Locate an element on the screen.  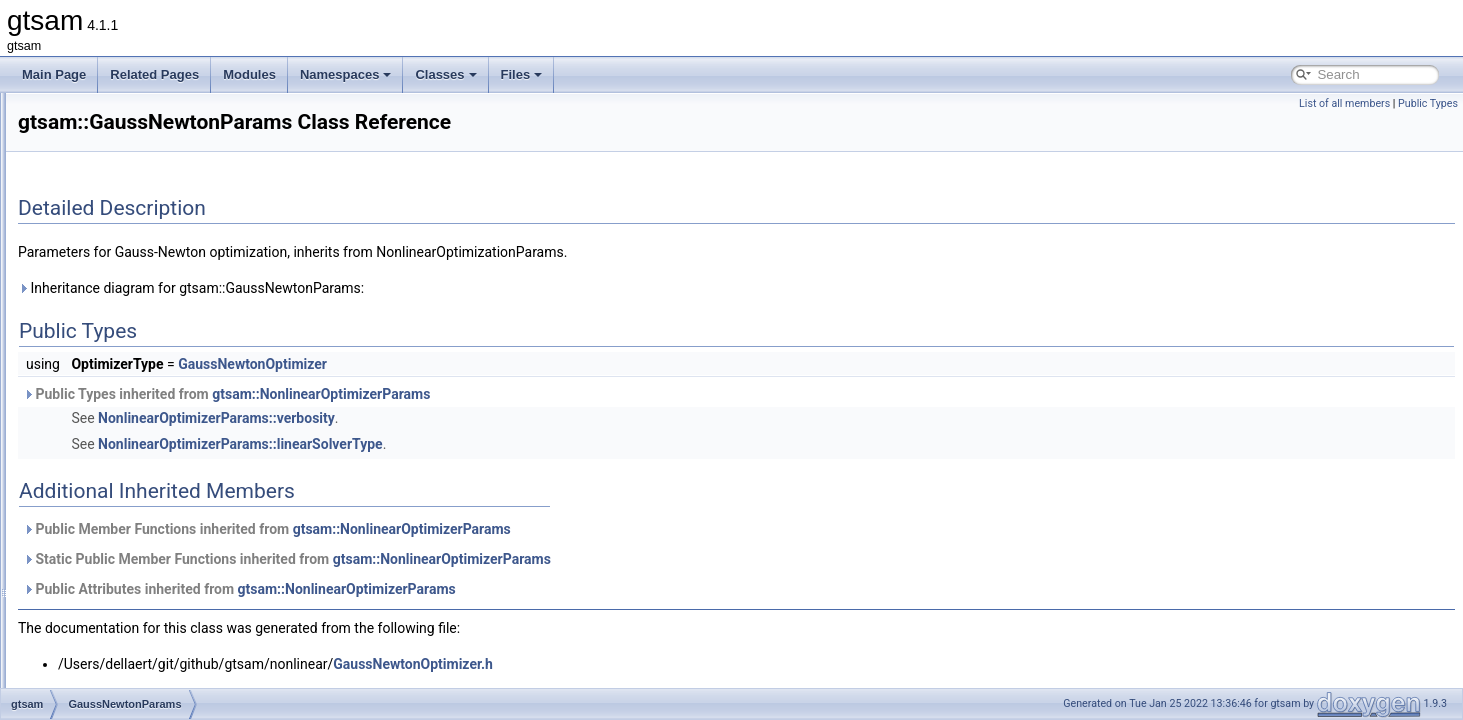
GeneralSFMFactor2 is located at coordinates (136, 444).